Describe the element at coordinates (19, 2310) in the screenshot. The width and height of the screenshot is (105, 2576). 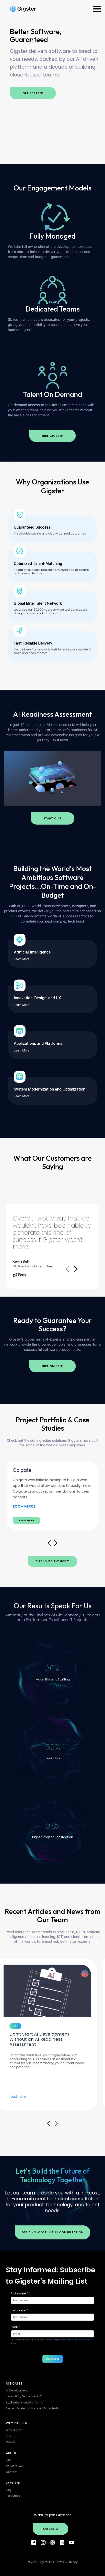
I see `Last name` at that location.